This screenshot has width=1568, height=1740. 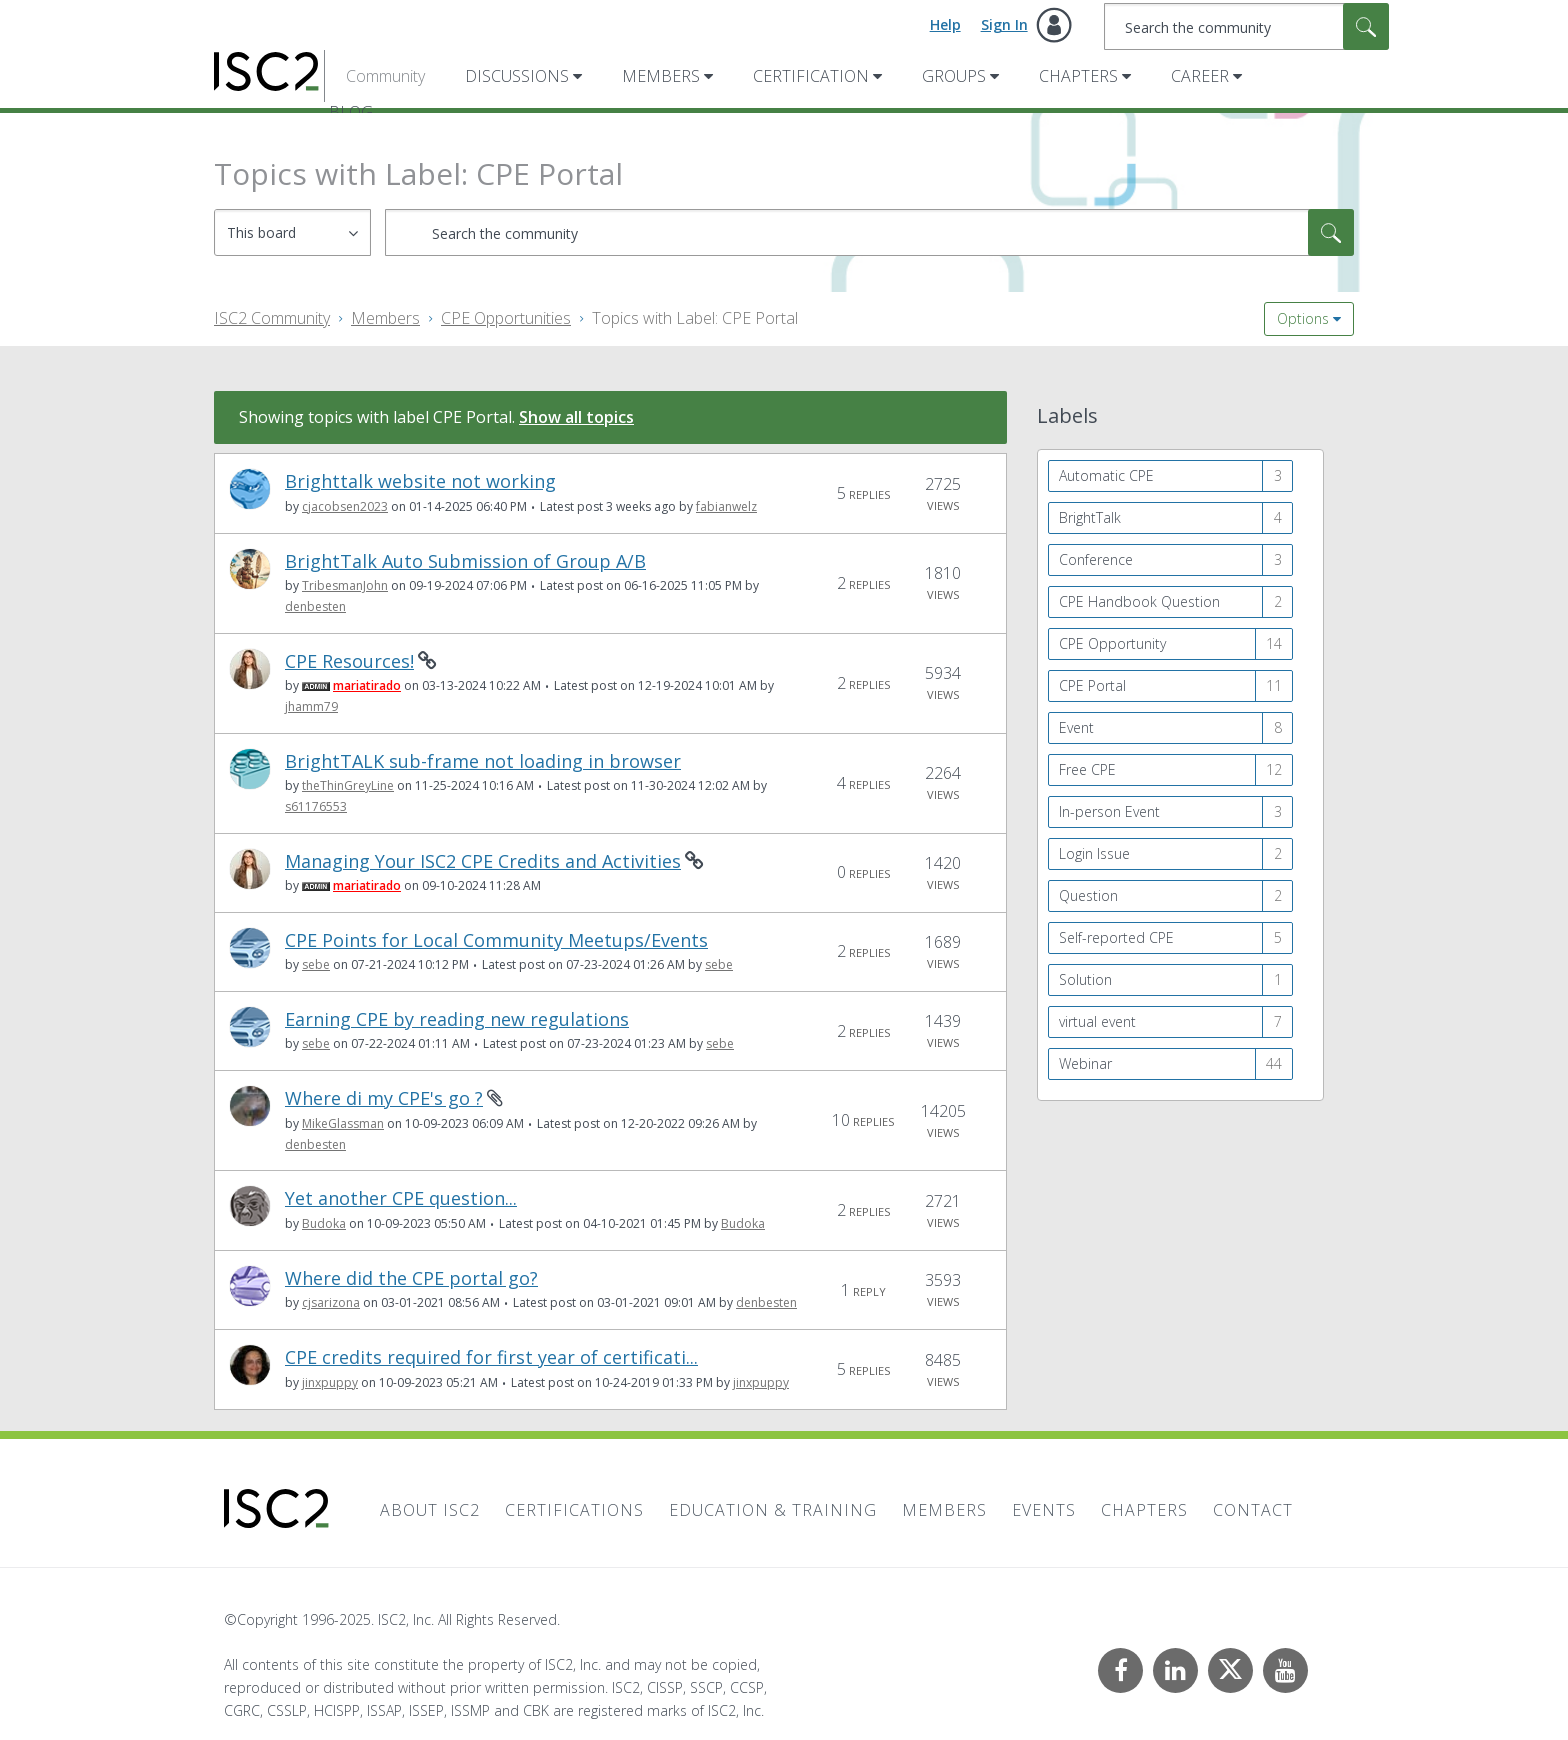 I want to click on Webinar [Filter Topics with Label: Webinar], so click(x=1085, y=1063).